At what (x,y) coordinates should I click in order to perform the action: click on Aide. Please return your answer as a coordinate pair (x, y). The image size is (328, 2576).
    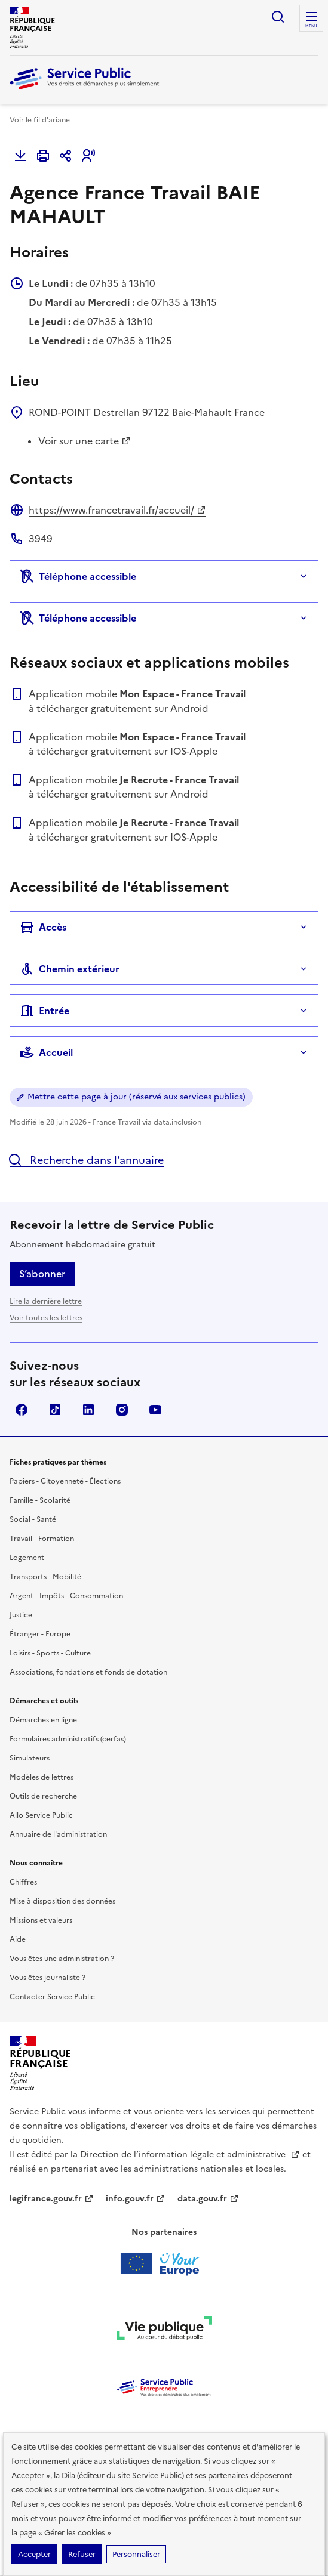
    Looking at the image, I should click on (18, 1939).